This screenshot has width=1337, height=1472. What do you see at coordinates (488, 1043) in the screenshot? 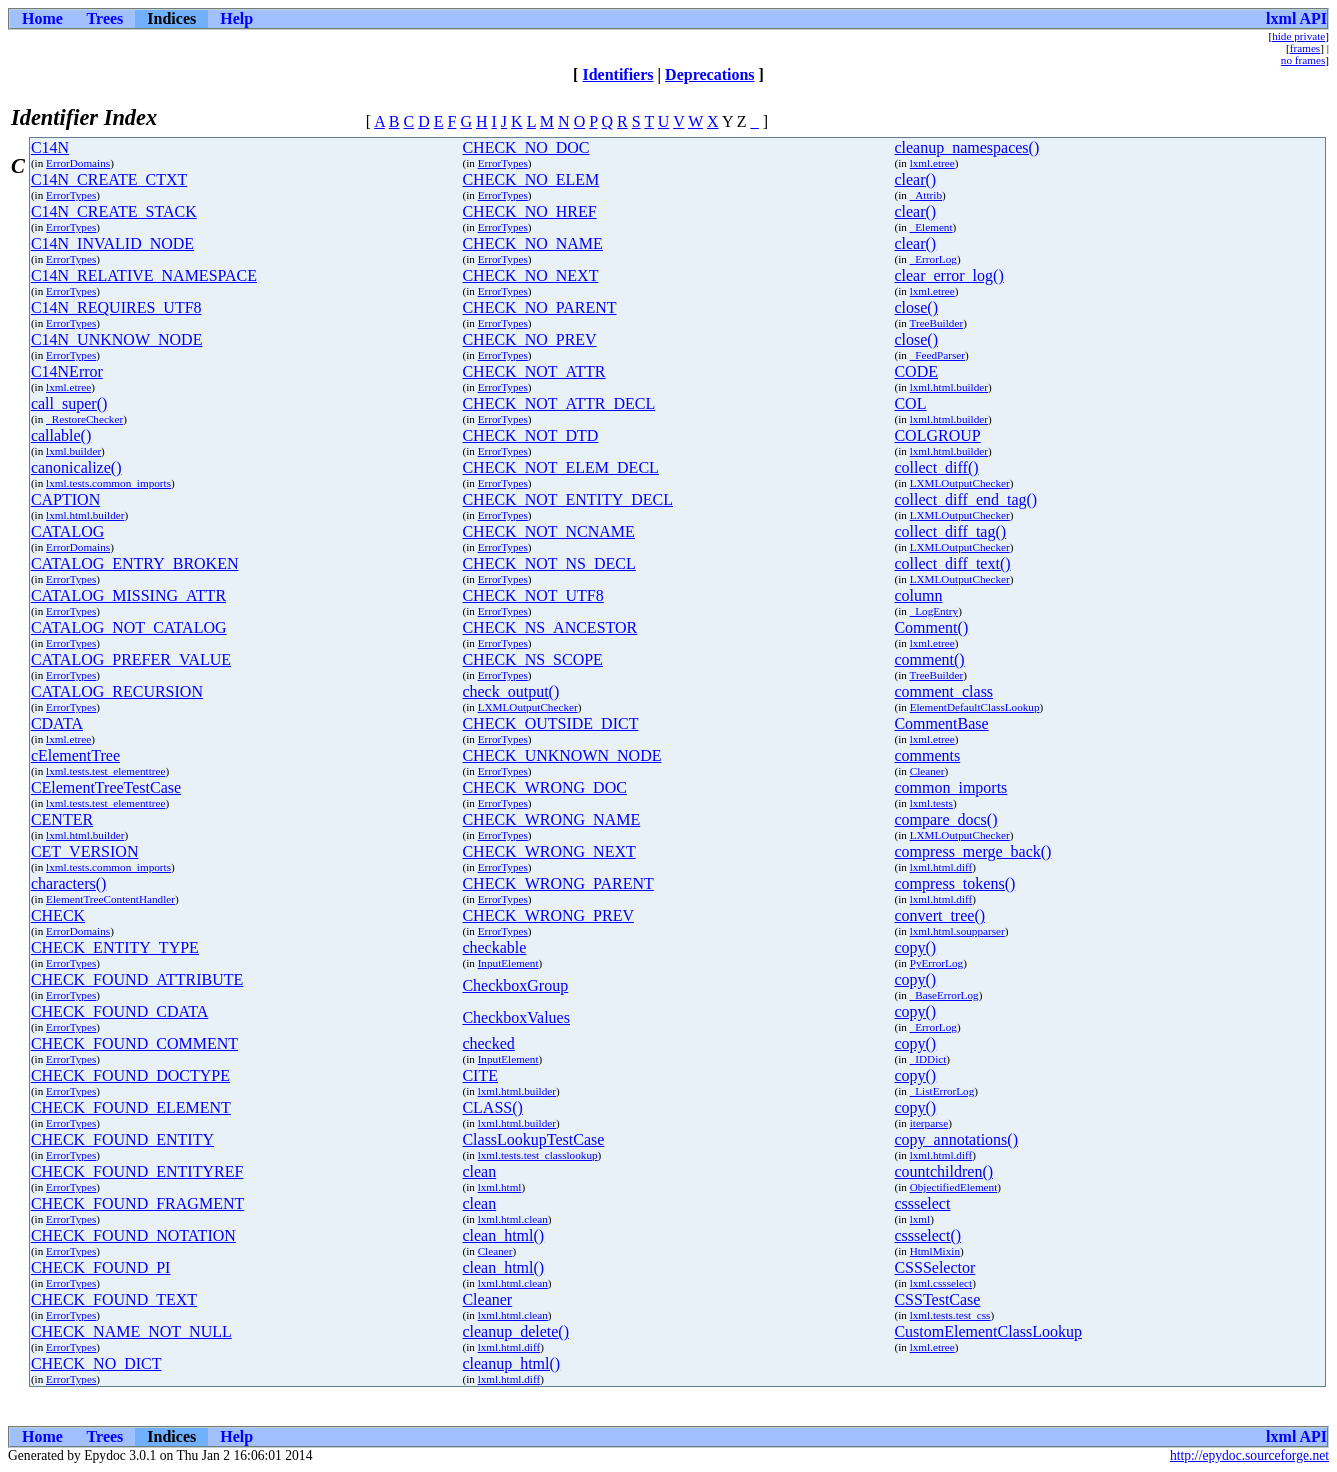
I see `checked` at bounding box center [488, 1043].